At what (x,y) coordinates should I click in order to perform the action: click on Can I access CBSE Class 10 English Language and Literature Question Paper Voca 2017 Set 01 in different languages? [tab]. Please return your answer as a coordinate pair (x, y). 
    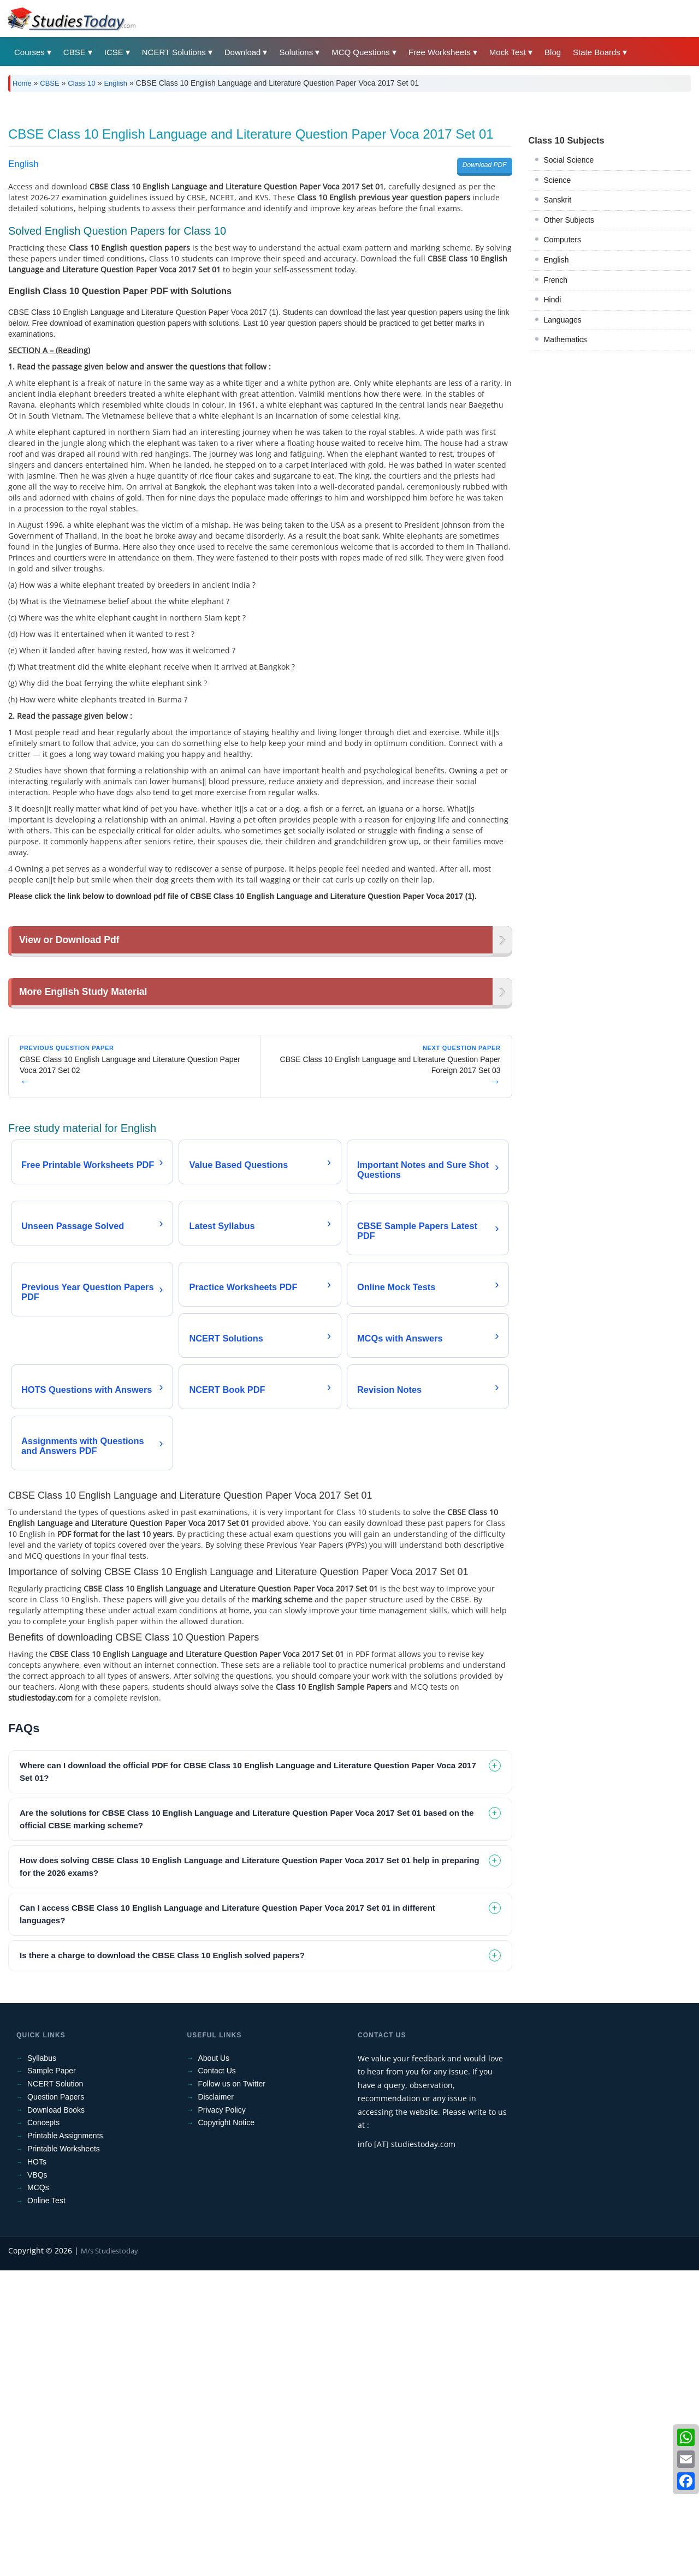
    Looking at the image, I should click on (227, 2220).